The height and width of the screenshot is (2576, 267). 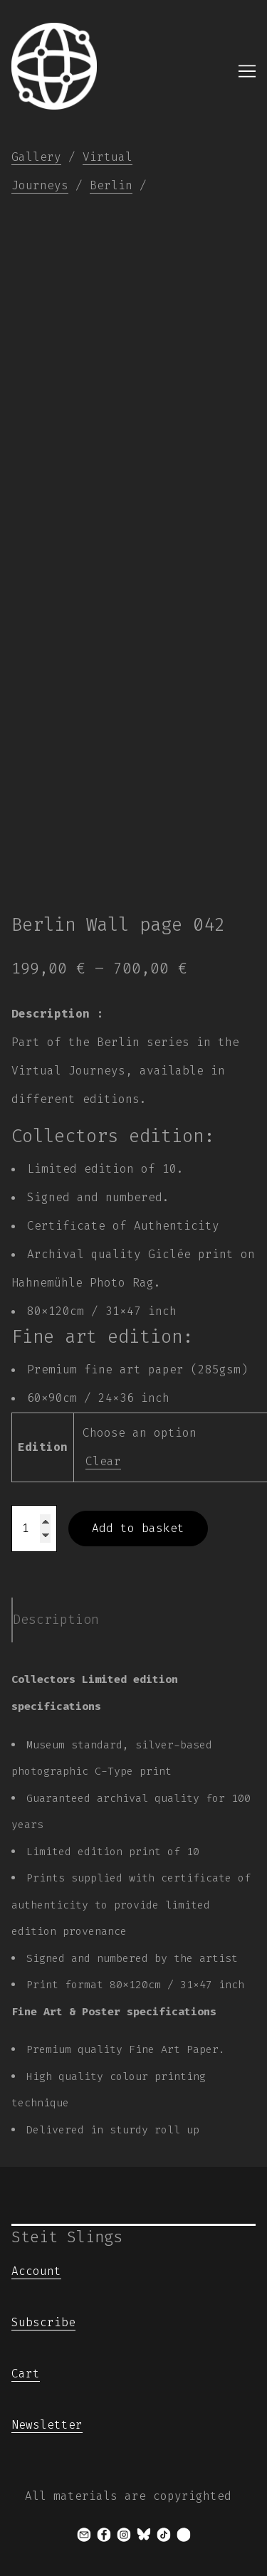 I want to click on [bluesky], so click(x=144, y=2535).